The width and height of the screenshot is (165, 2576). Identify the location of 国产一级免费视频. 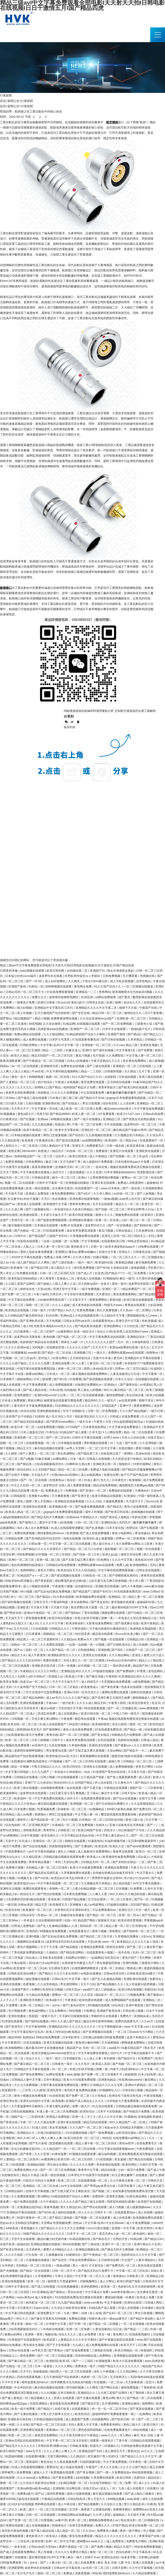
(102, 2132).